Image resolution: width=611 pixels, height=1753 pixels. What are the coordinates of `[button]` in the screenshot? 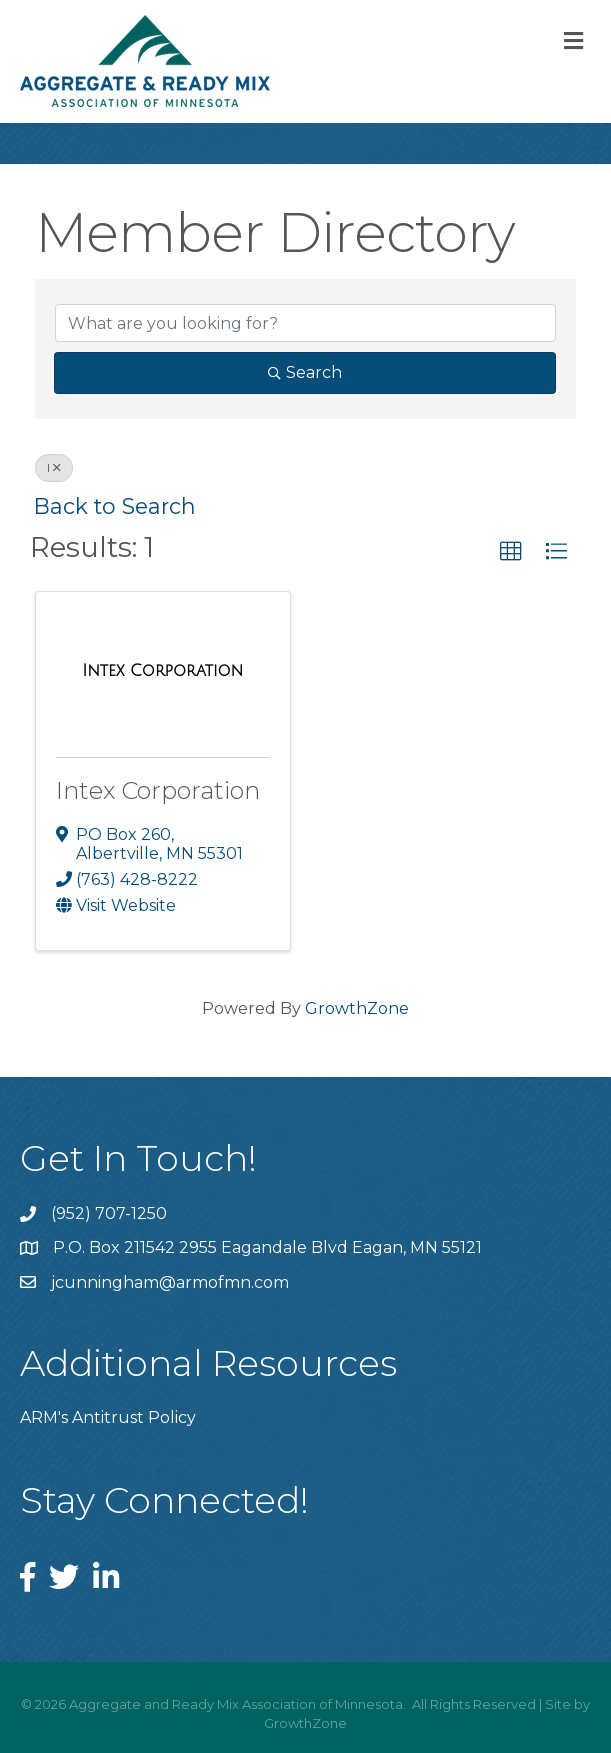 It's located at (511, 552).